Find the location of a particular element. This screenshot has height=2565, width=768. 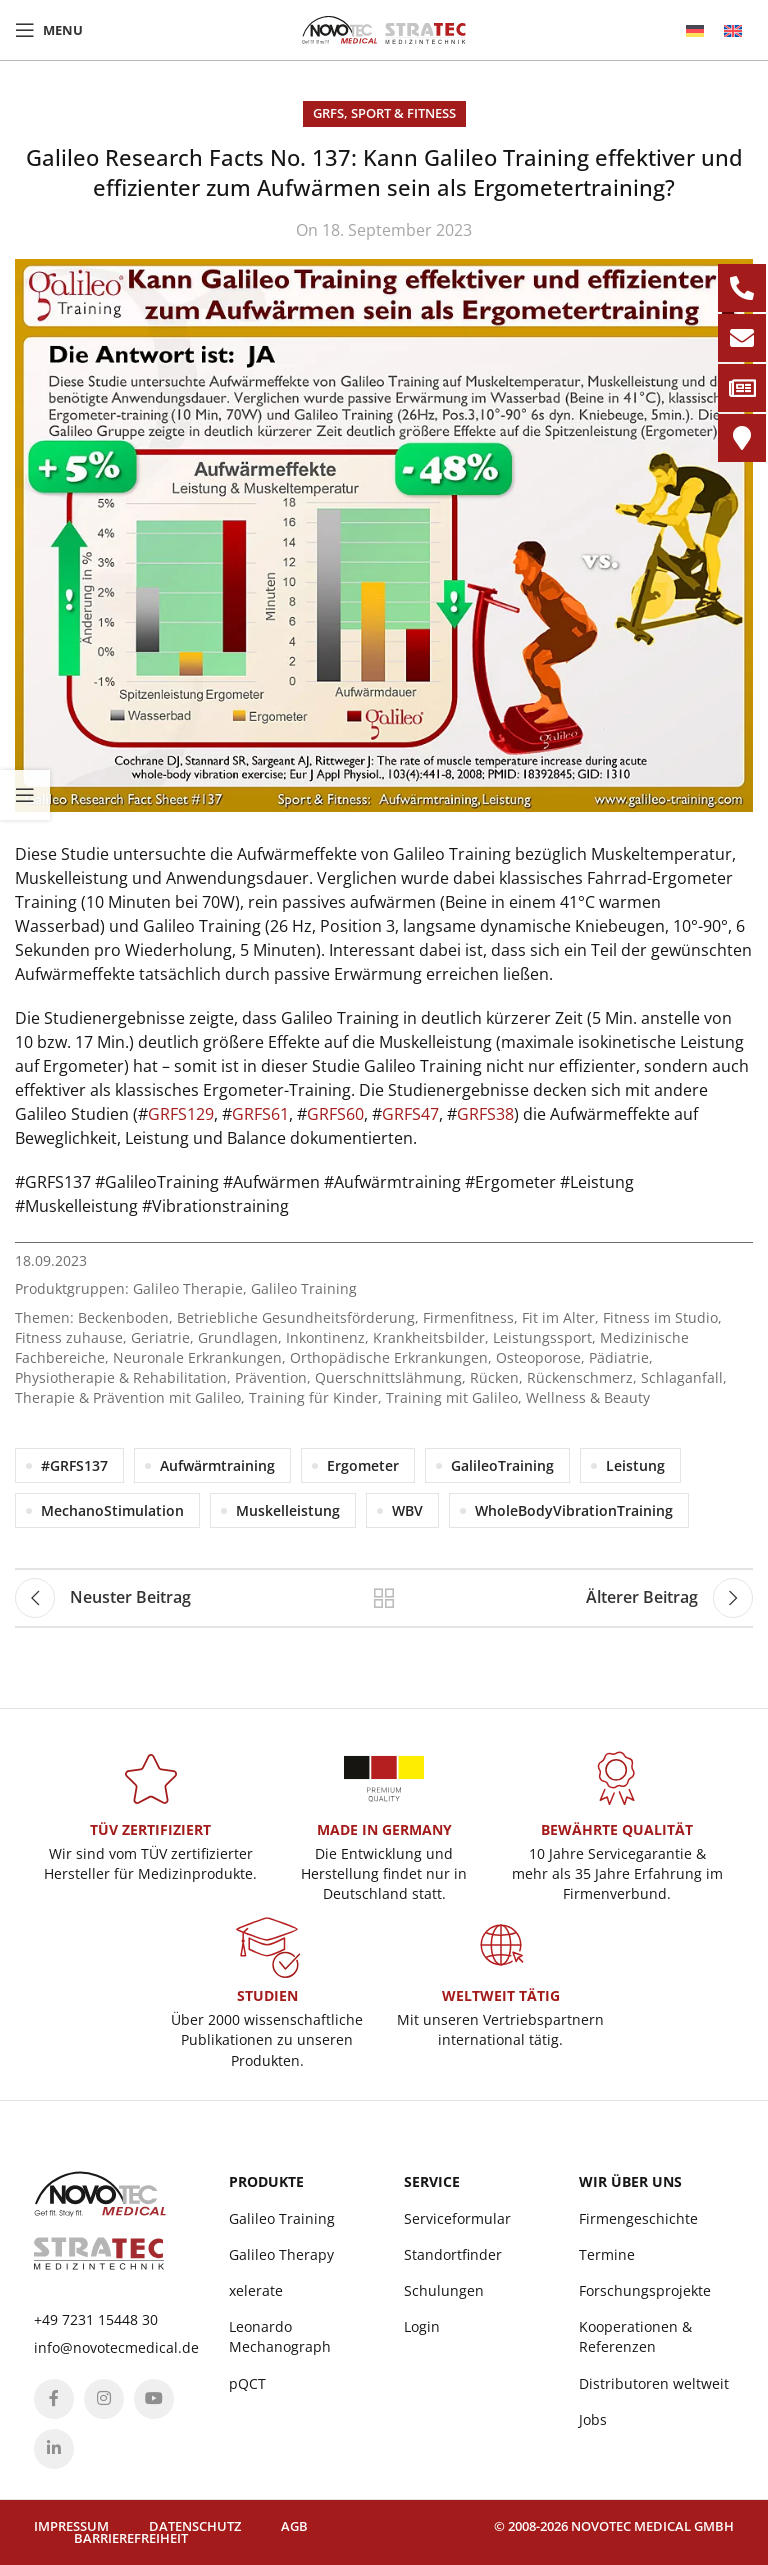

GRFS61 is located at coordinates (260, 1114).